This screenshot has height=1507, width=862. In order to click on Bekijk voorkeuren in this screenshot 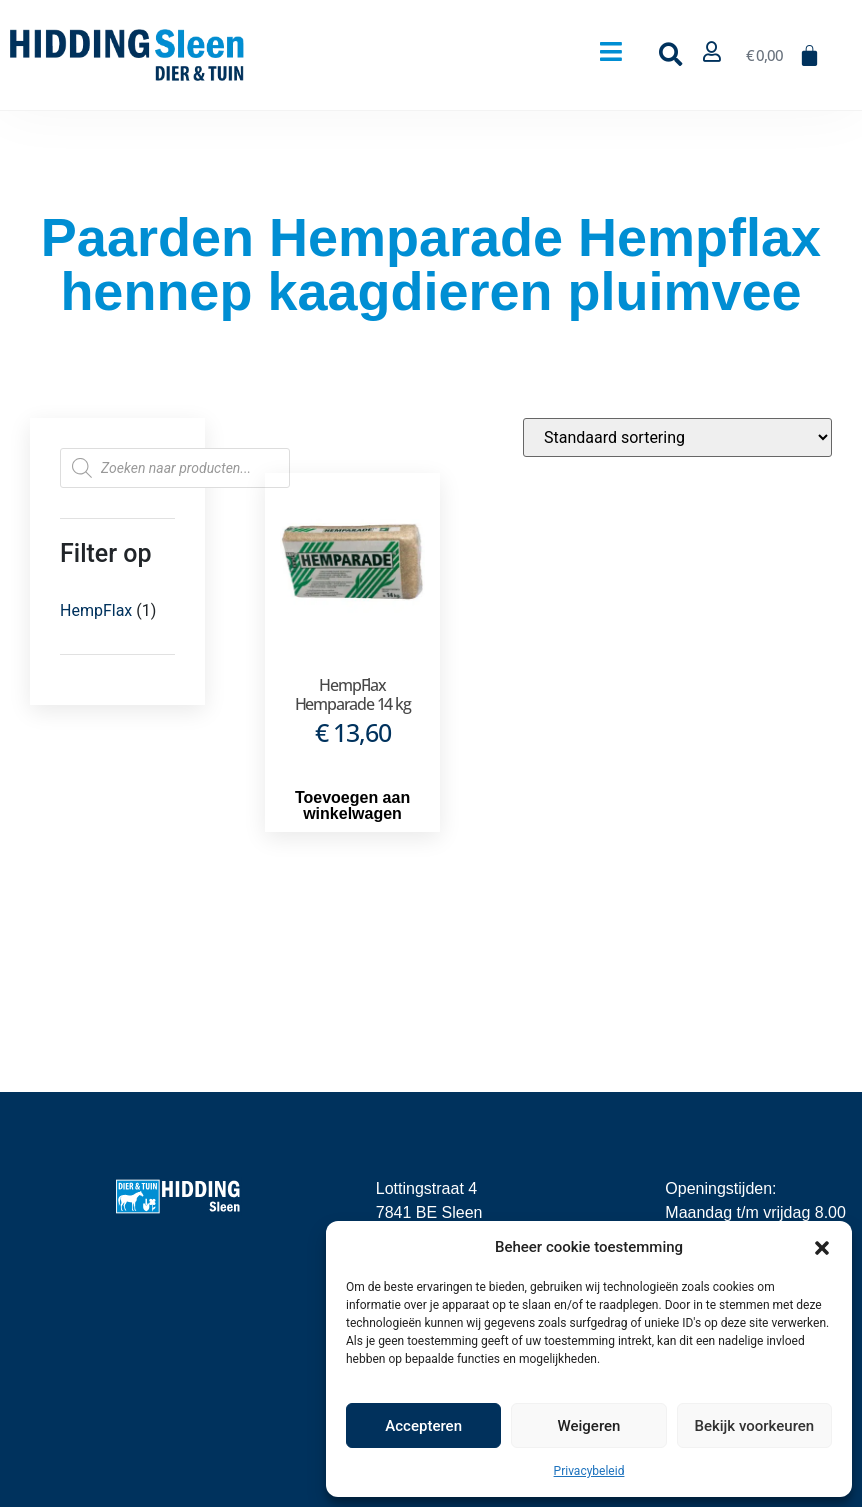, I will do `click(754, 1426)`.